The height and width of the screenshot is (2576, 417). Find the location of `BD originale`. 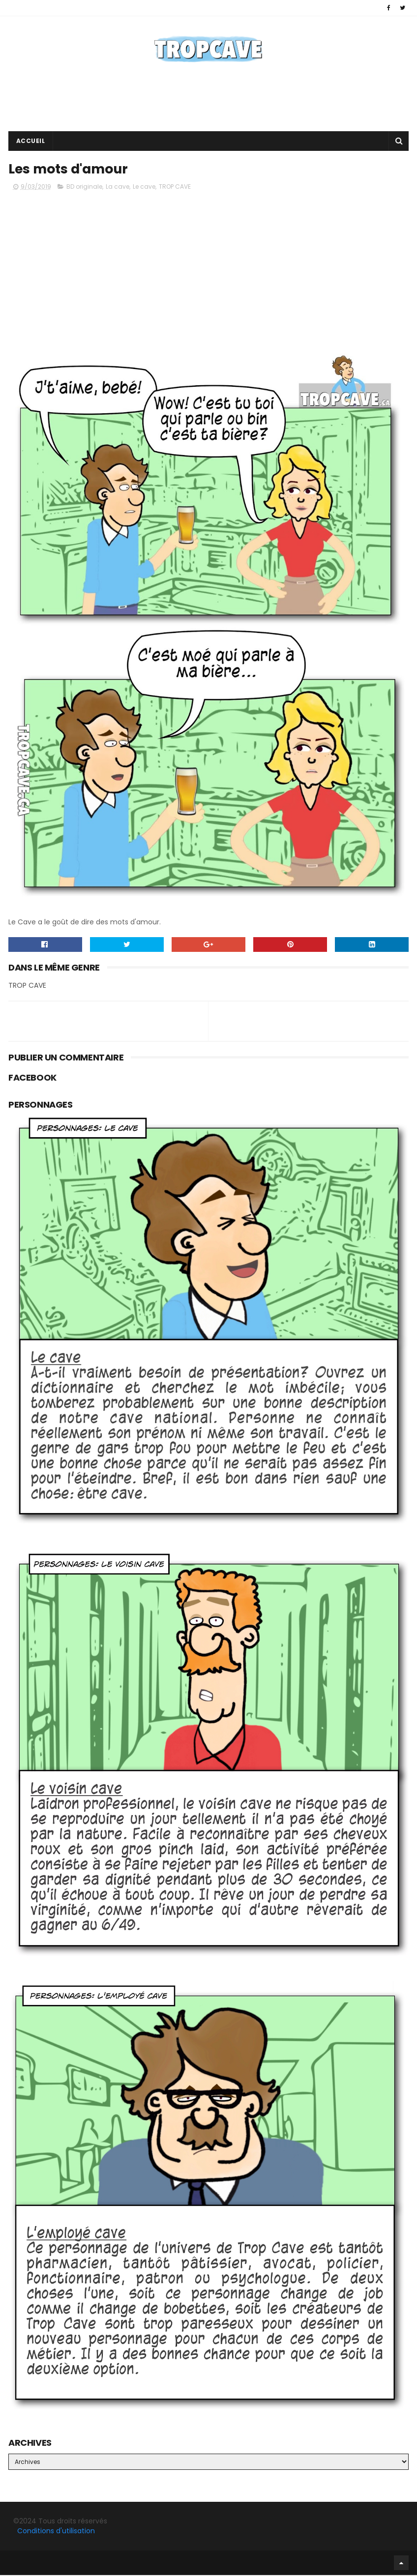

BD originale is located at coordinates (84, 187).